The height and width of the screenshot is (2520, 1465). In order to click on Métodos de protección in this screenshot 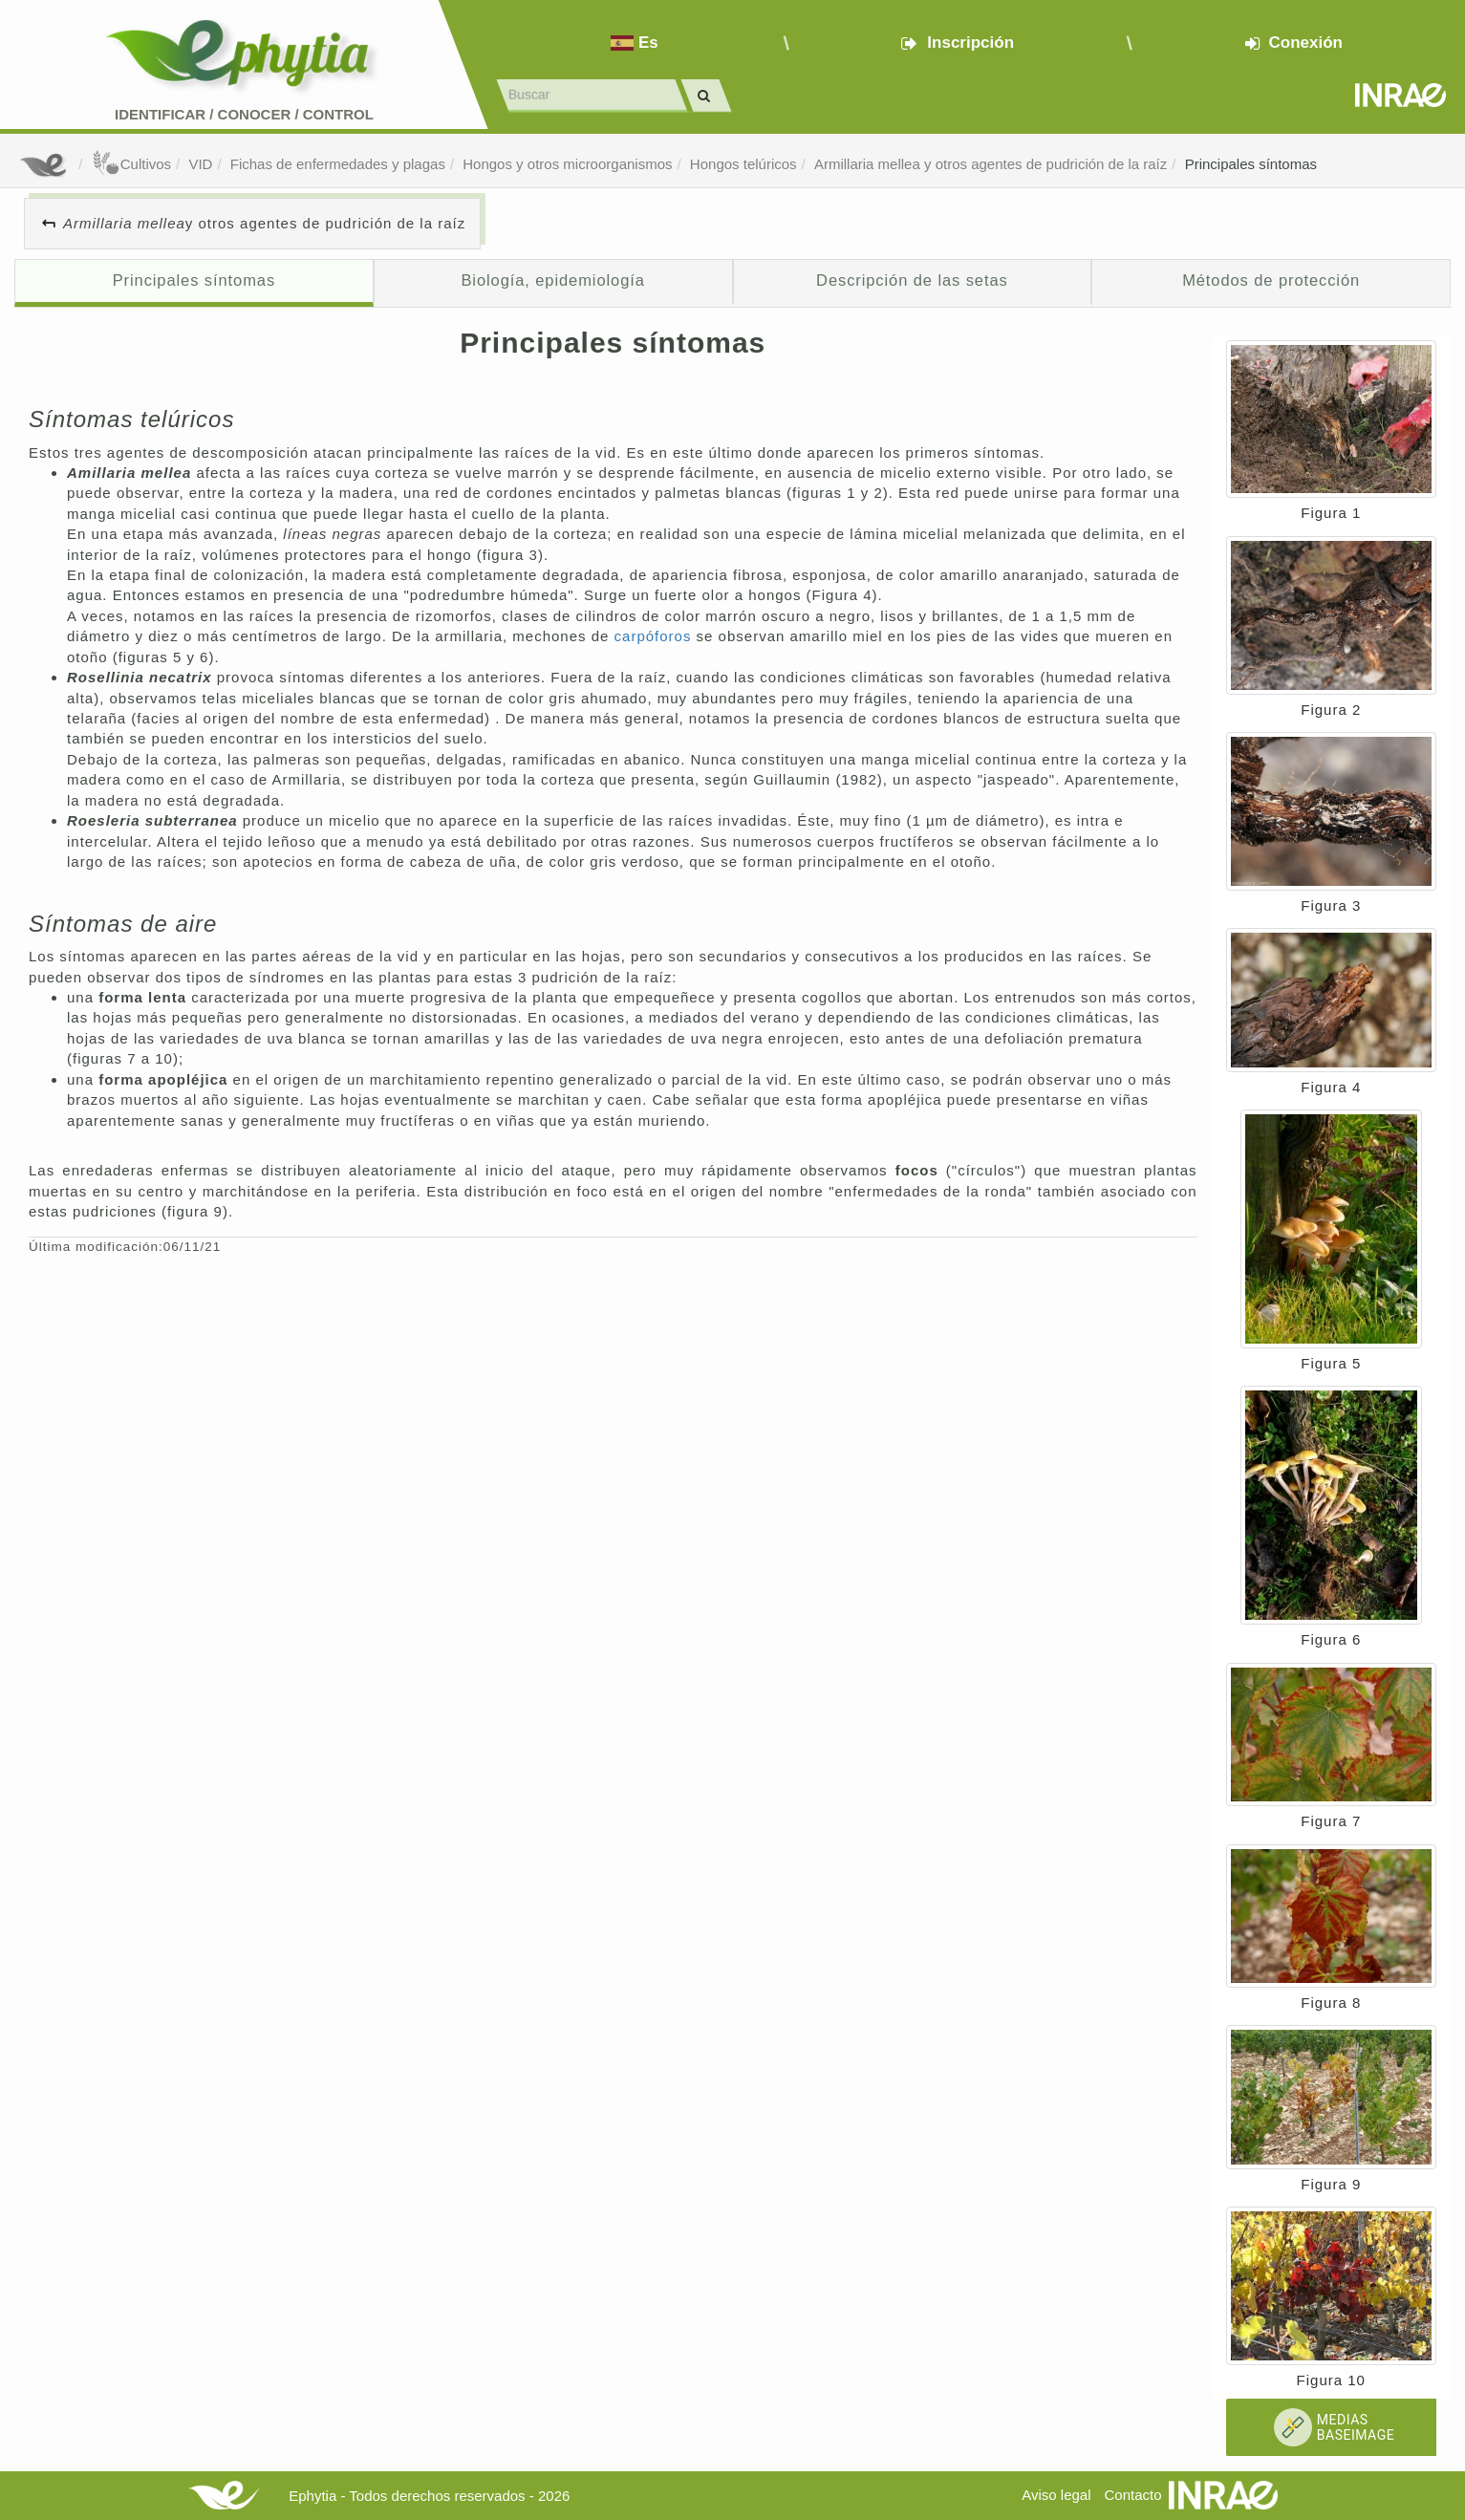, I will do `click(1271, 280)`.